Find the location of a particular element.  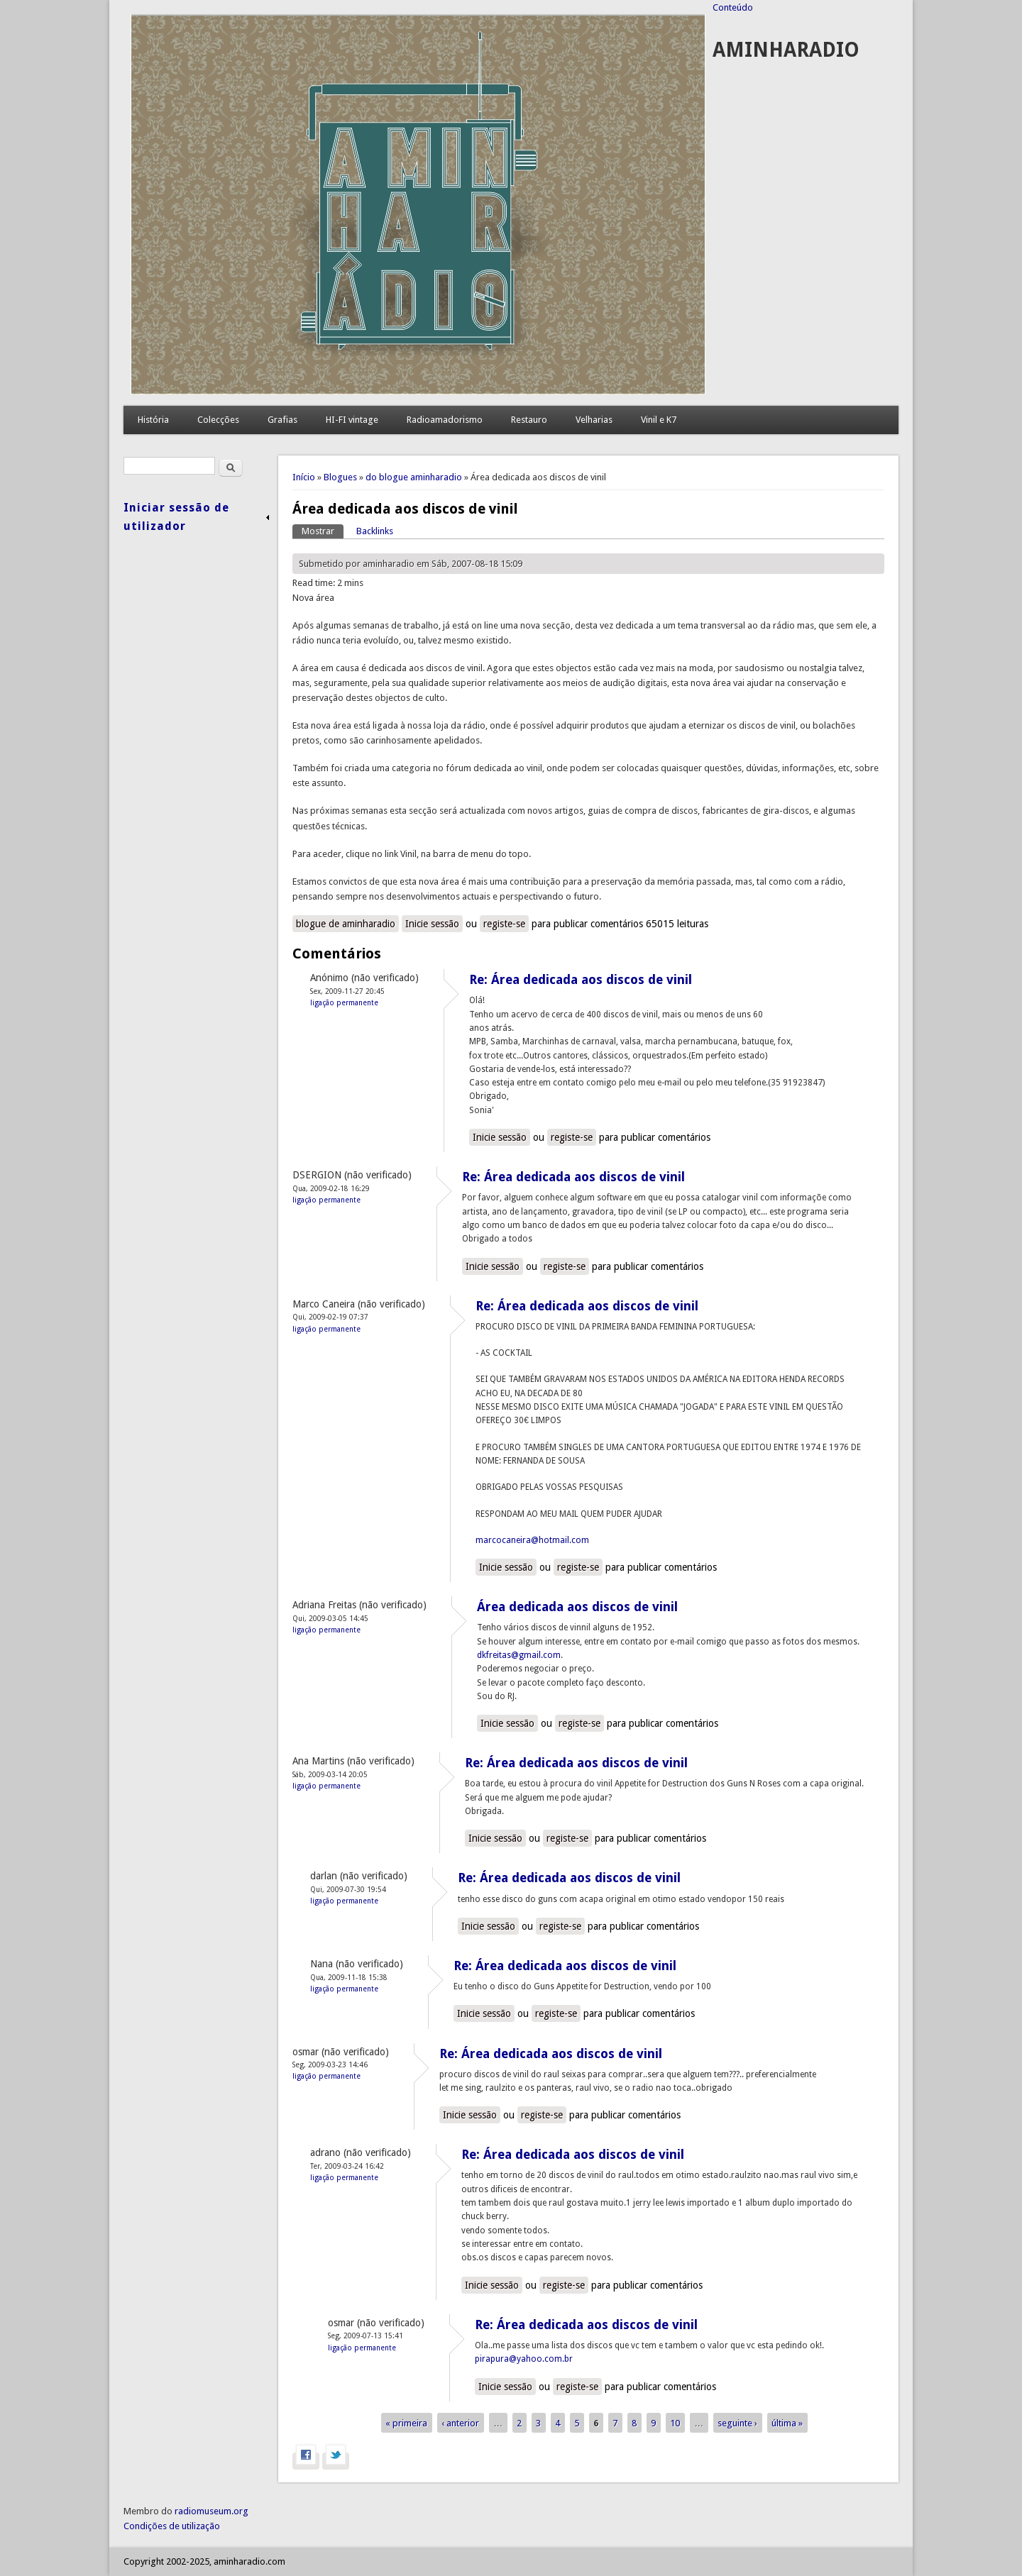

AMINHARADIO is located at coordinates (786, 50).